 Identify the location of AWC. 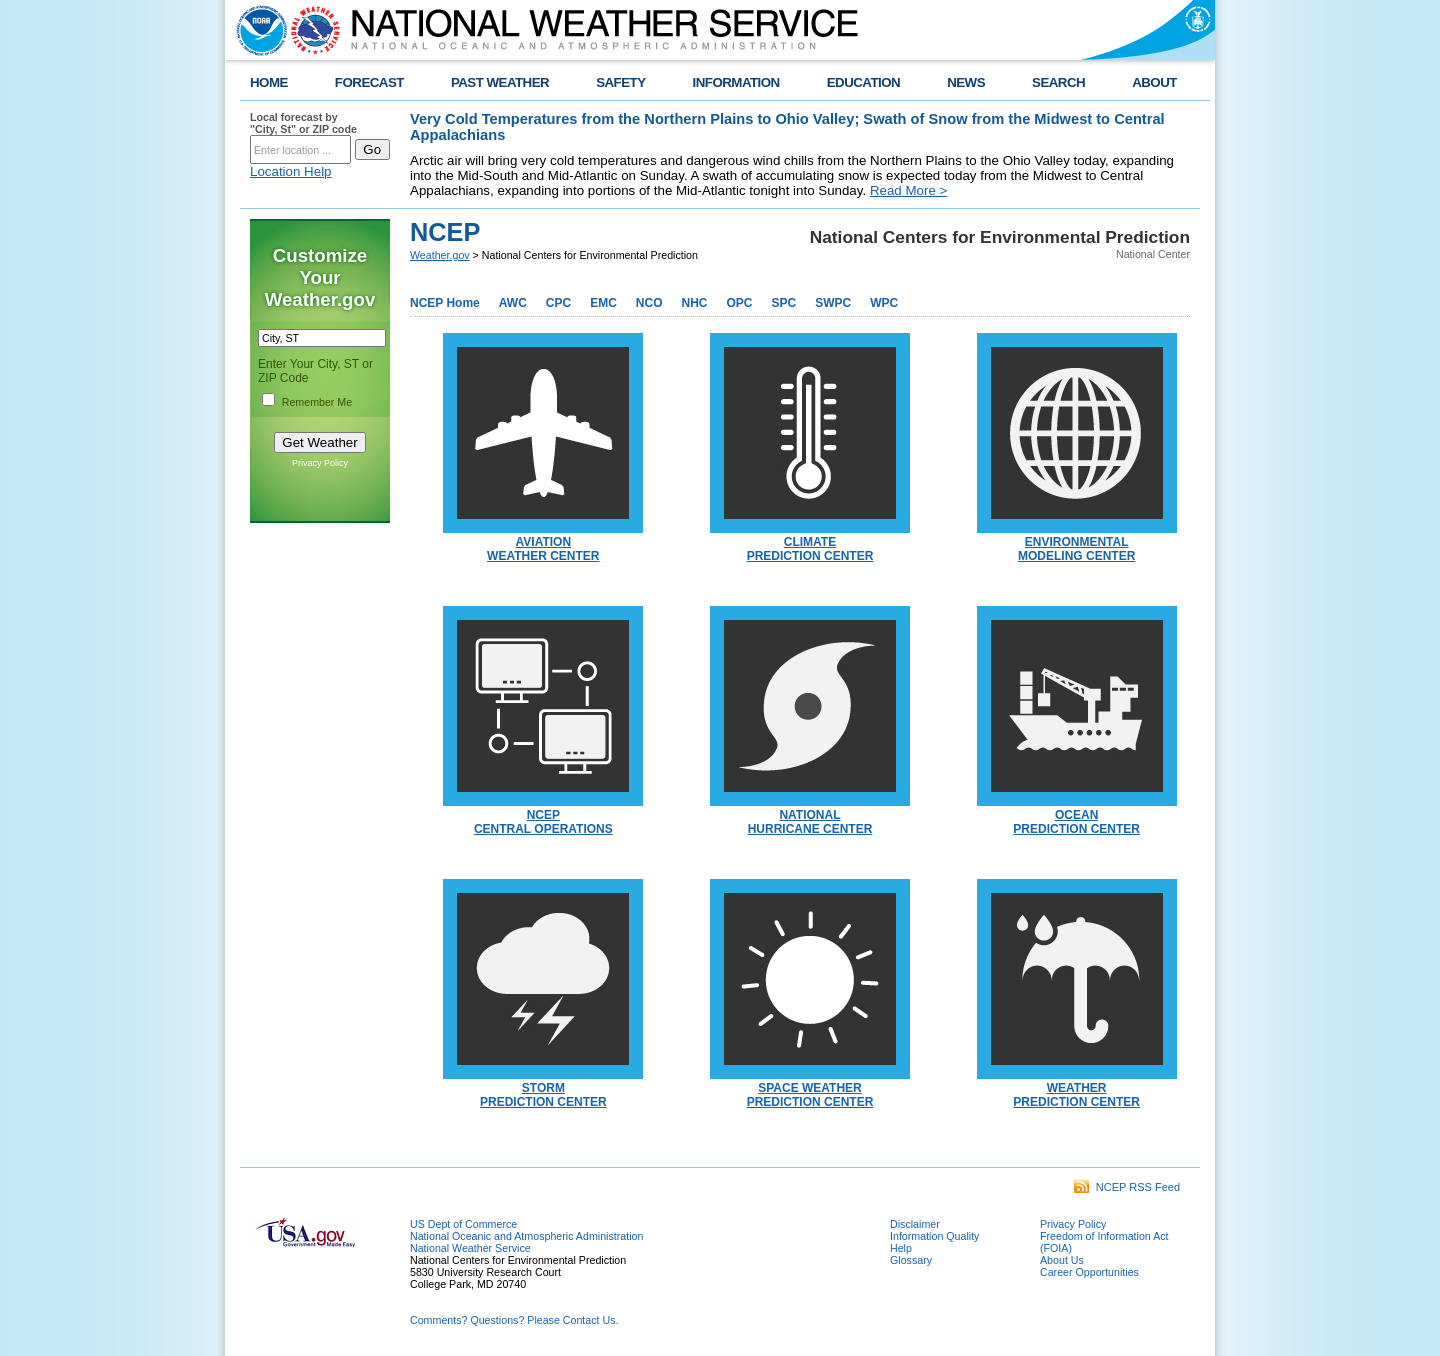
(513, 303).